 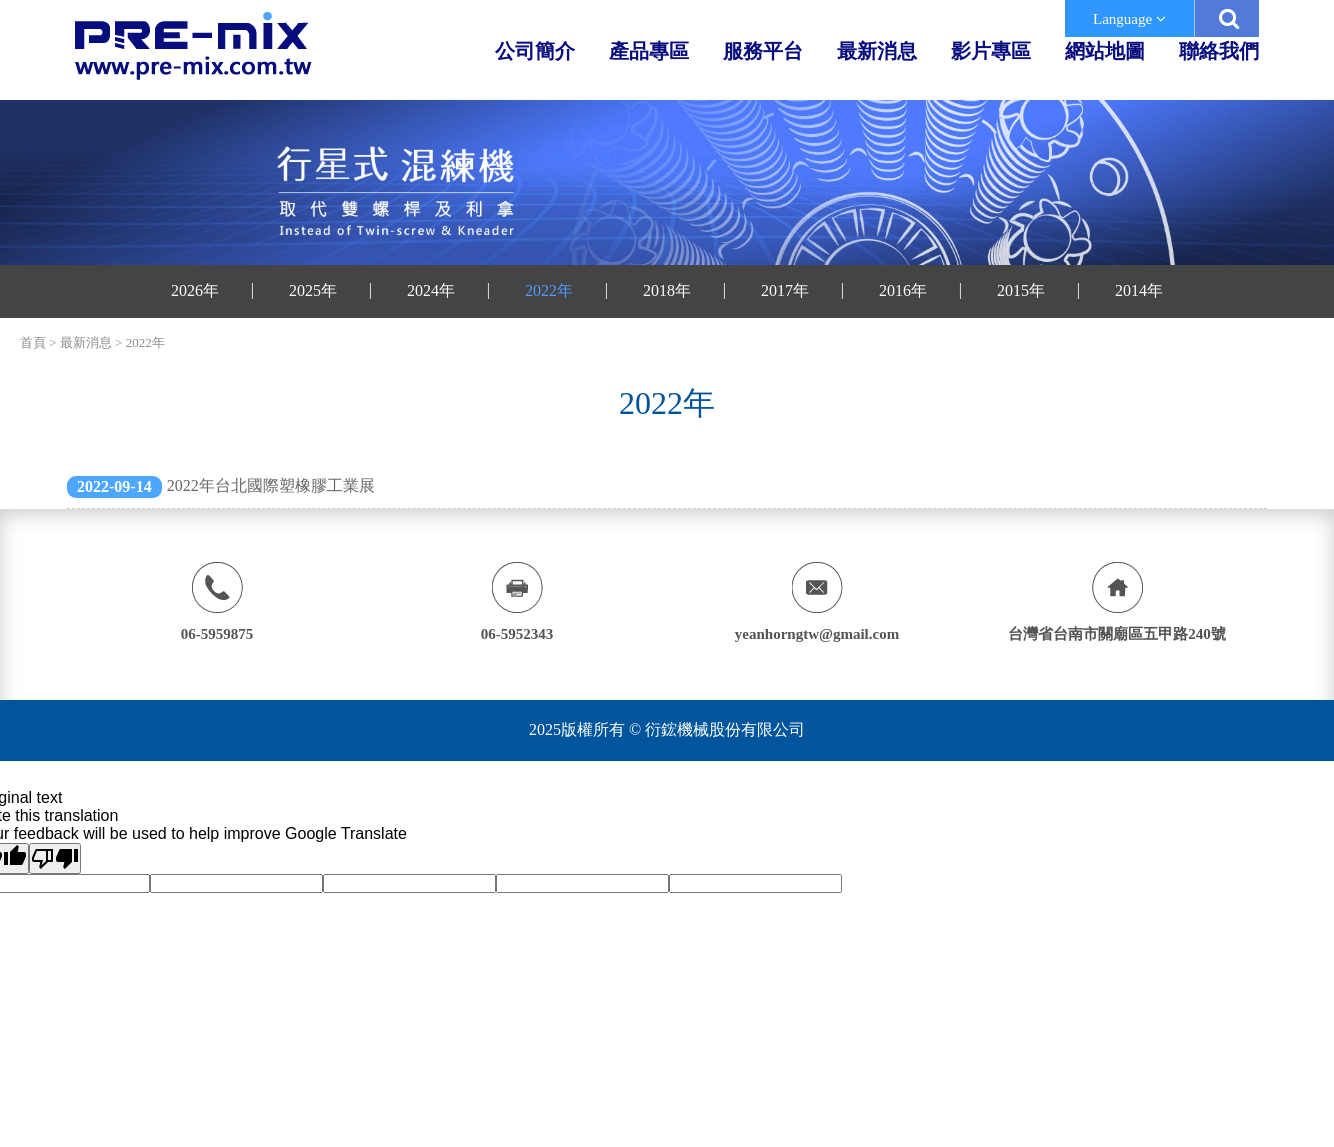 I want to click on yeanhorngtw@gmail.com, so click(x=817, y=634).